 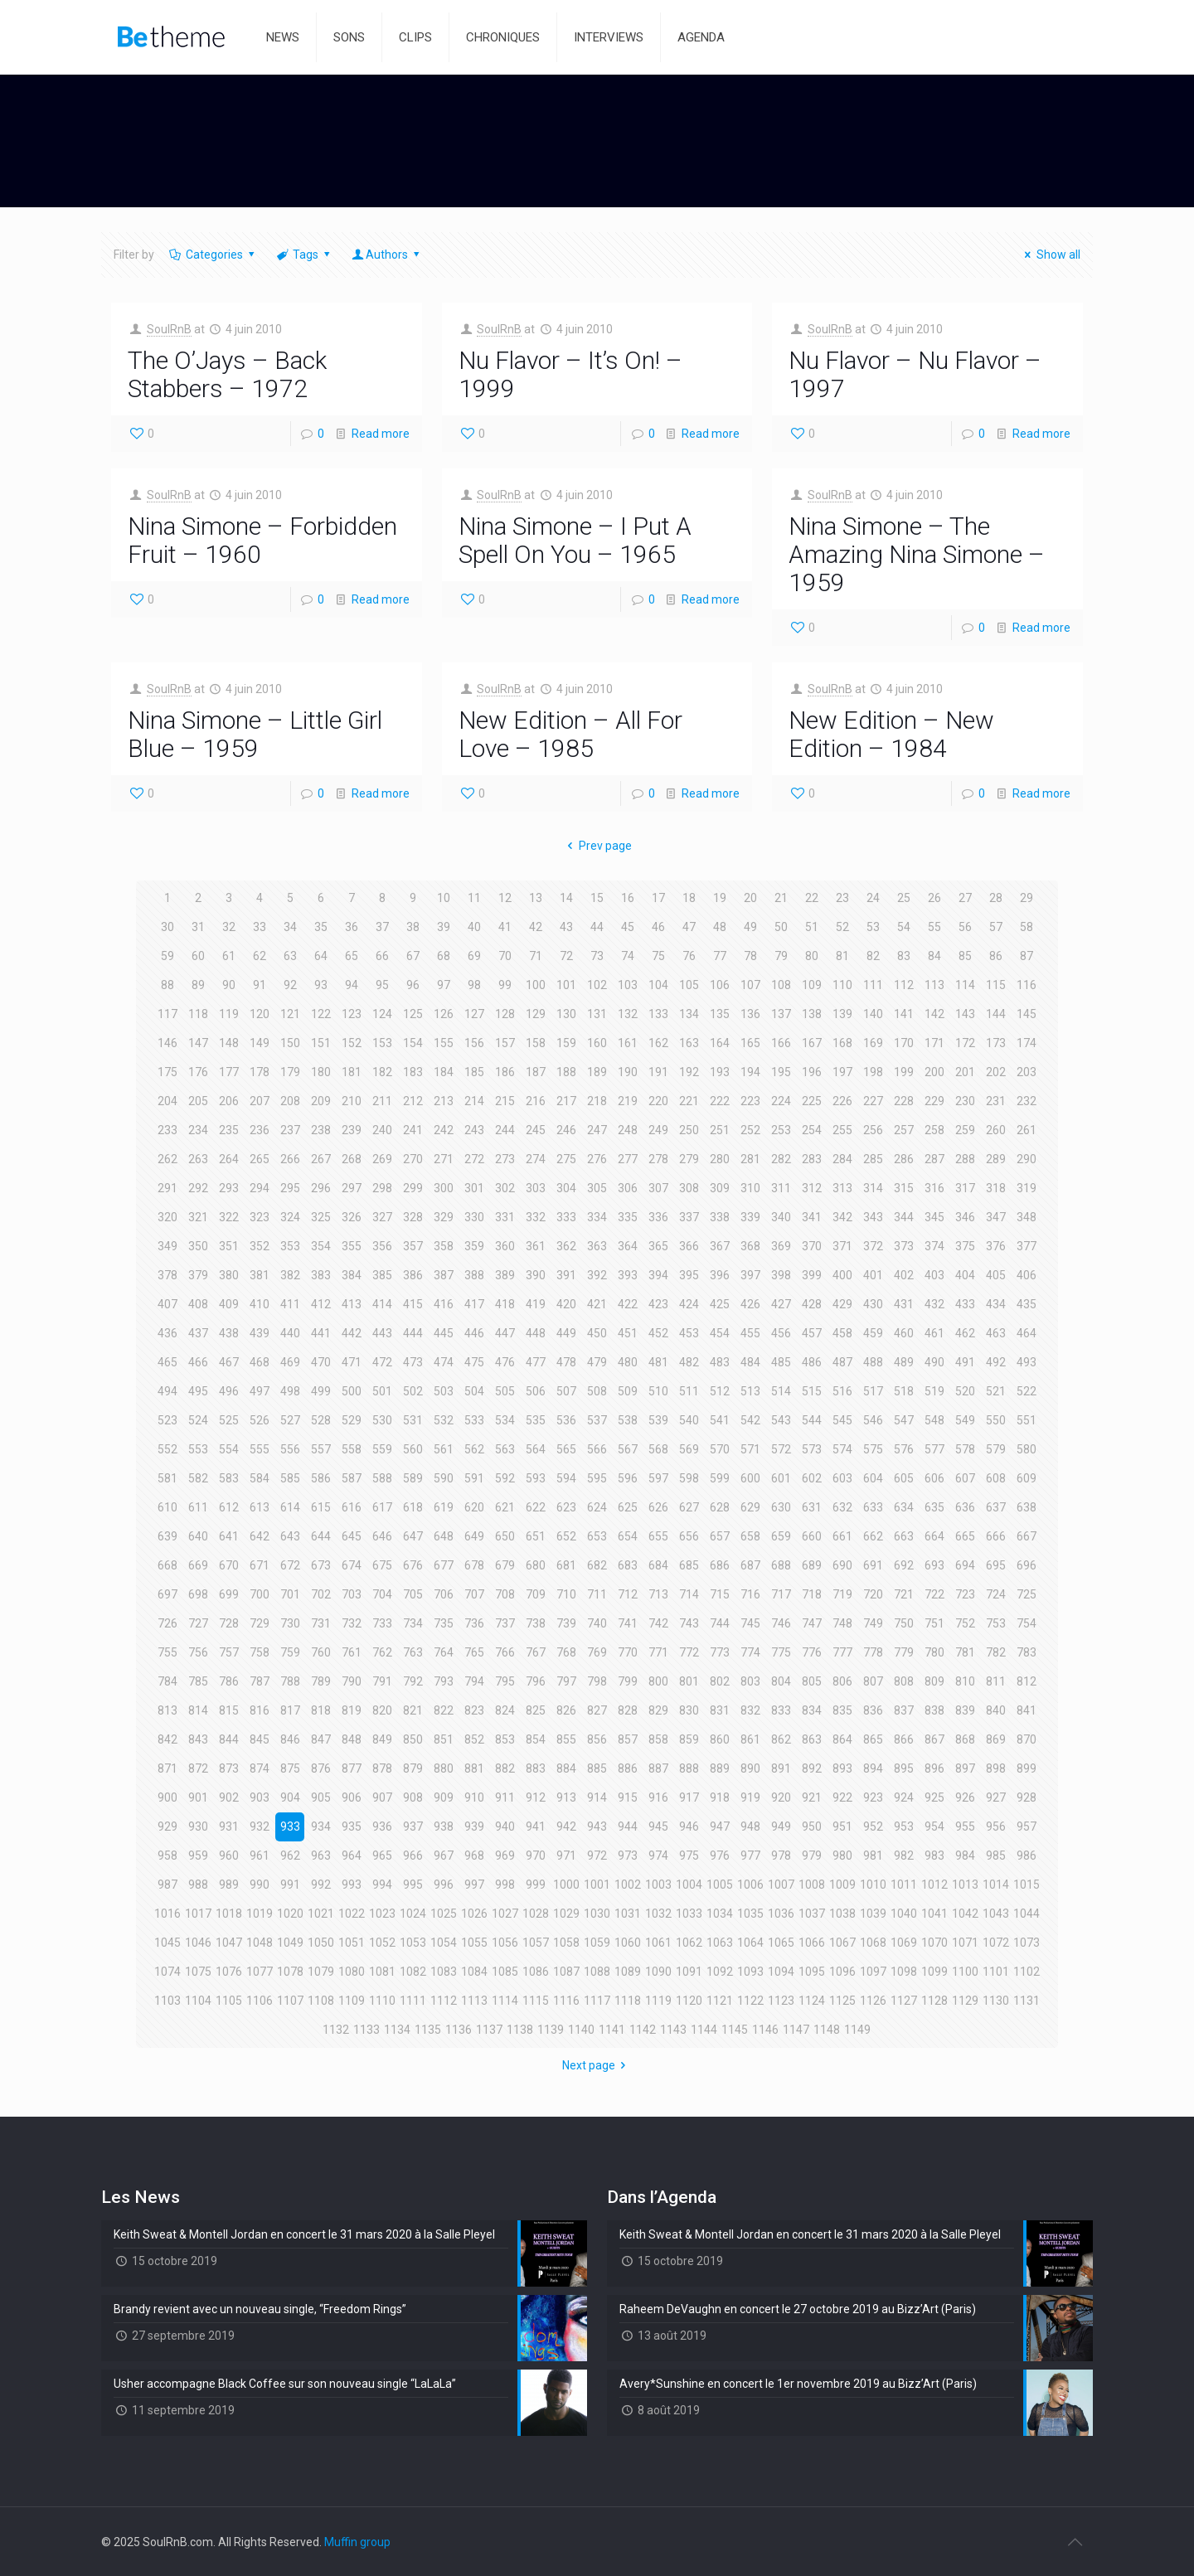 What do you see at coordinates (505, 1478) in the screenshot?
I see `592` at bounding box center [505, 1478].